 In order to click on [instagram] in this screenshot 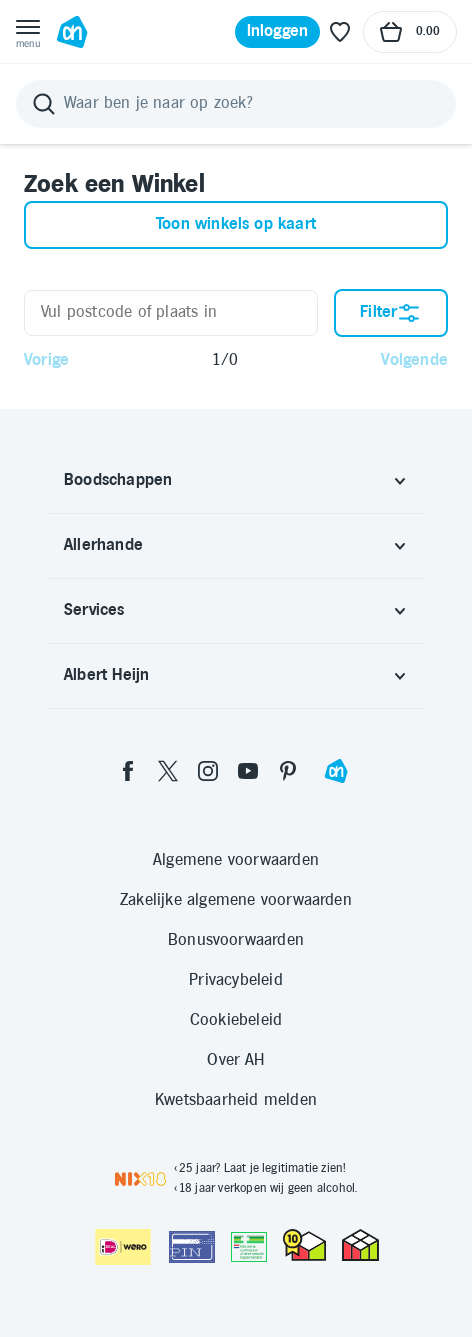, I will do `click(208, 771)`.